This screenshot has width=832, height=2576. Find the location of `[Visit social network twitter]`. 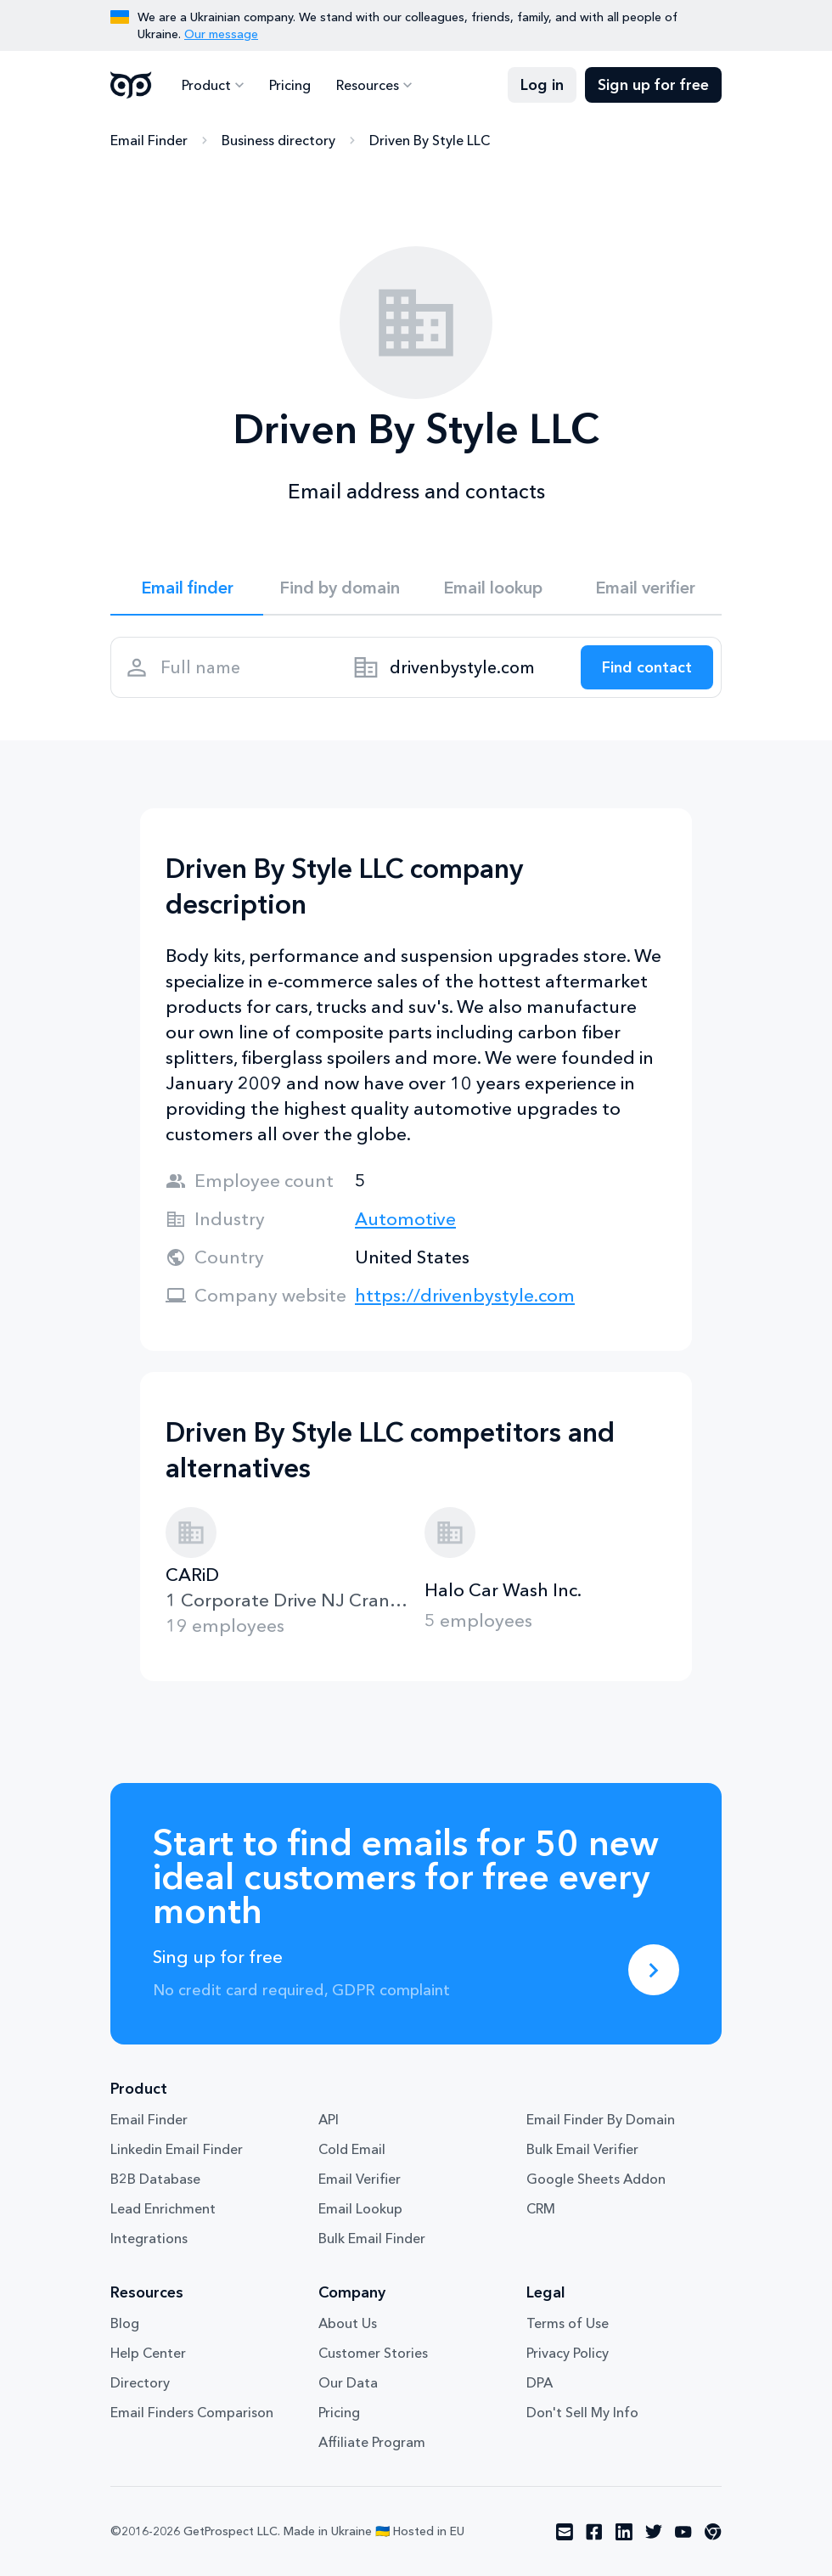

[Visit social network twitter] is located at coordinates (653, 2531).